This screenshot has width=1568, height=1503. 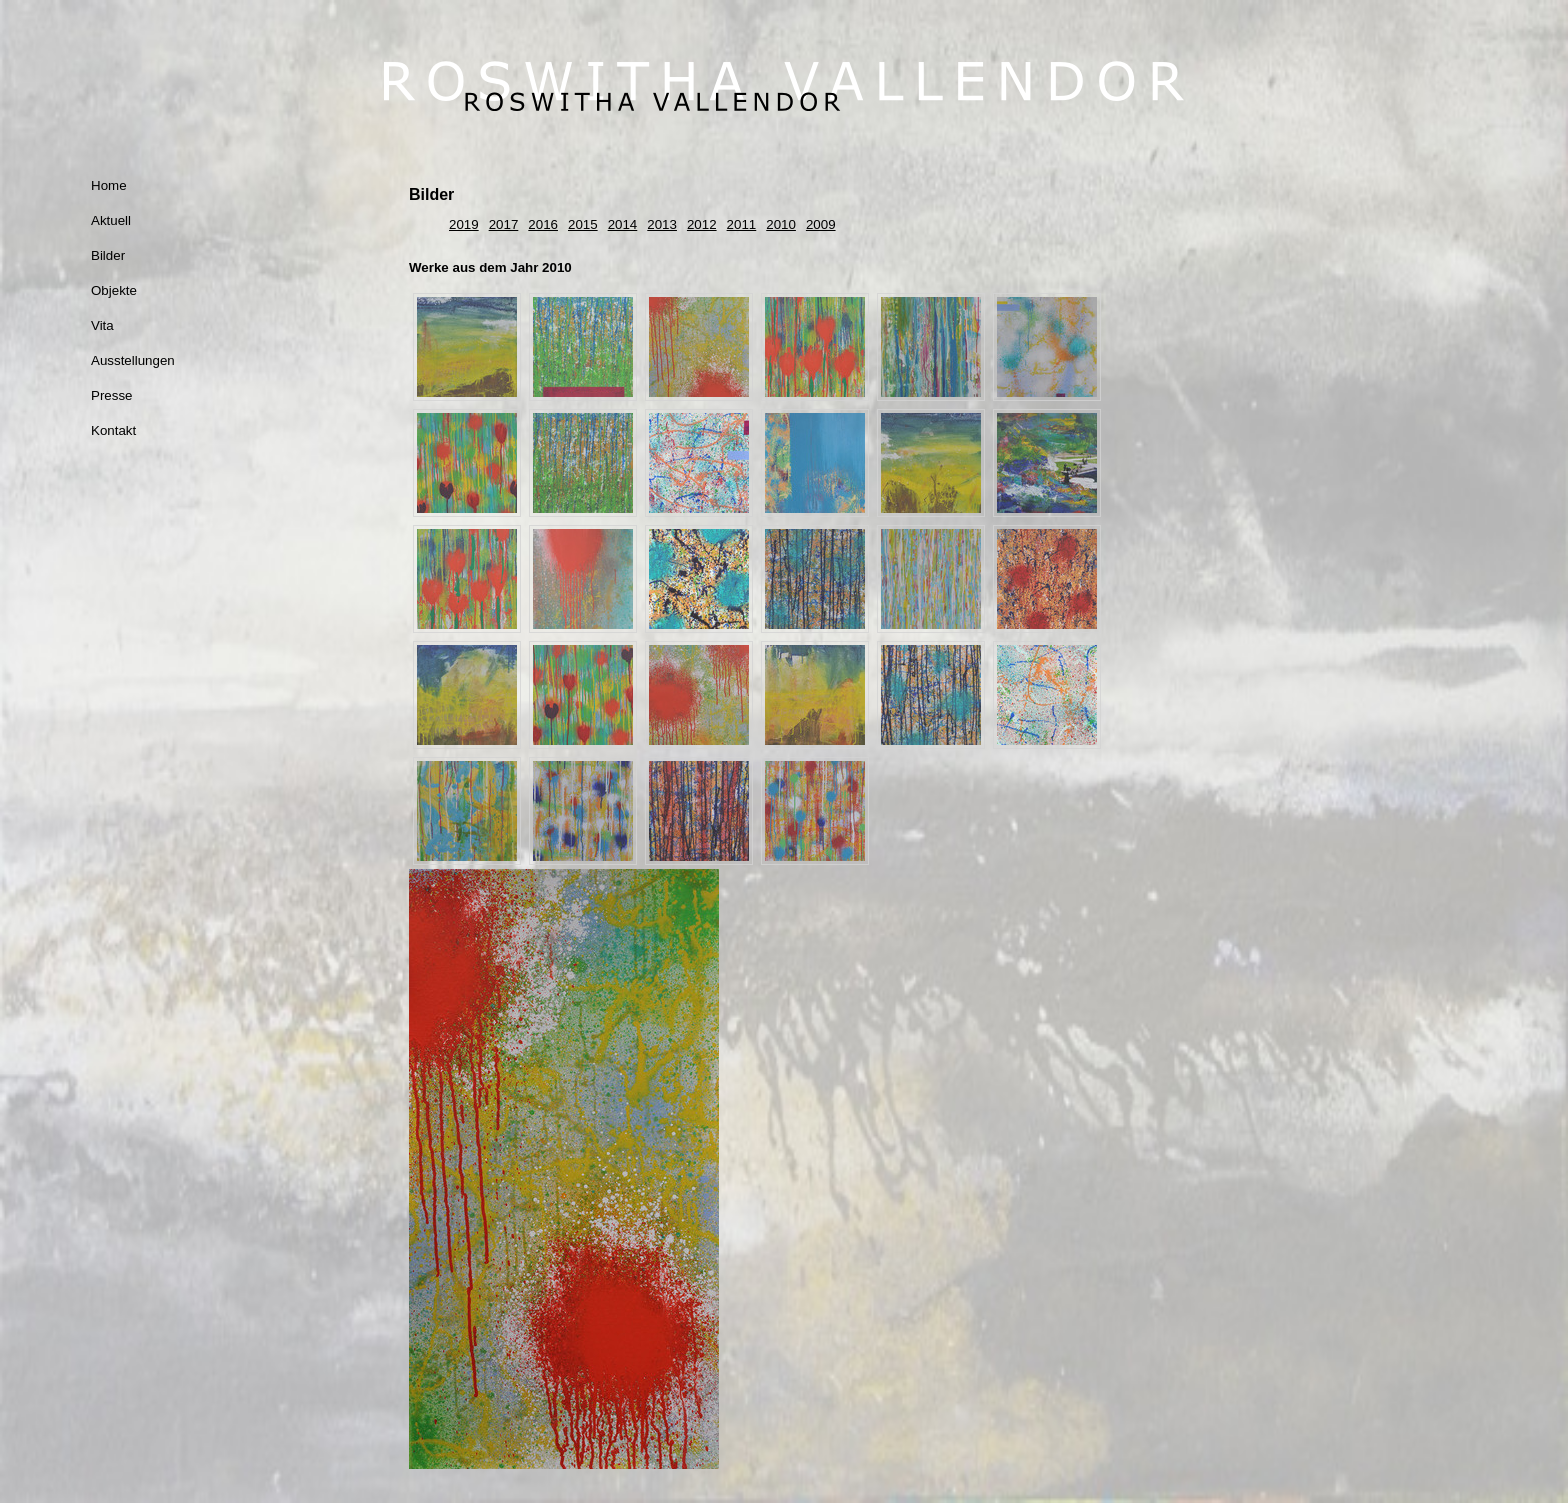 I want to click on 2010, so click(x=781, y=224).